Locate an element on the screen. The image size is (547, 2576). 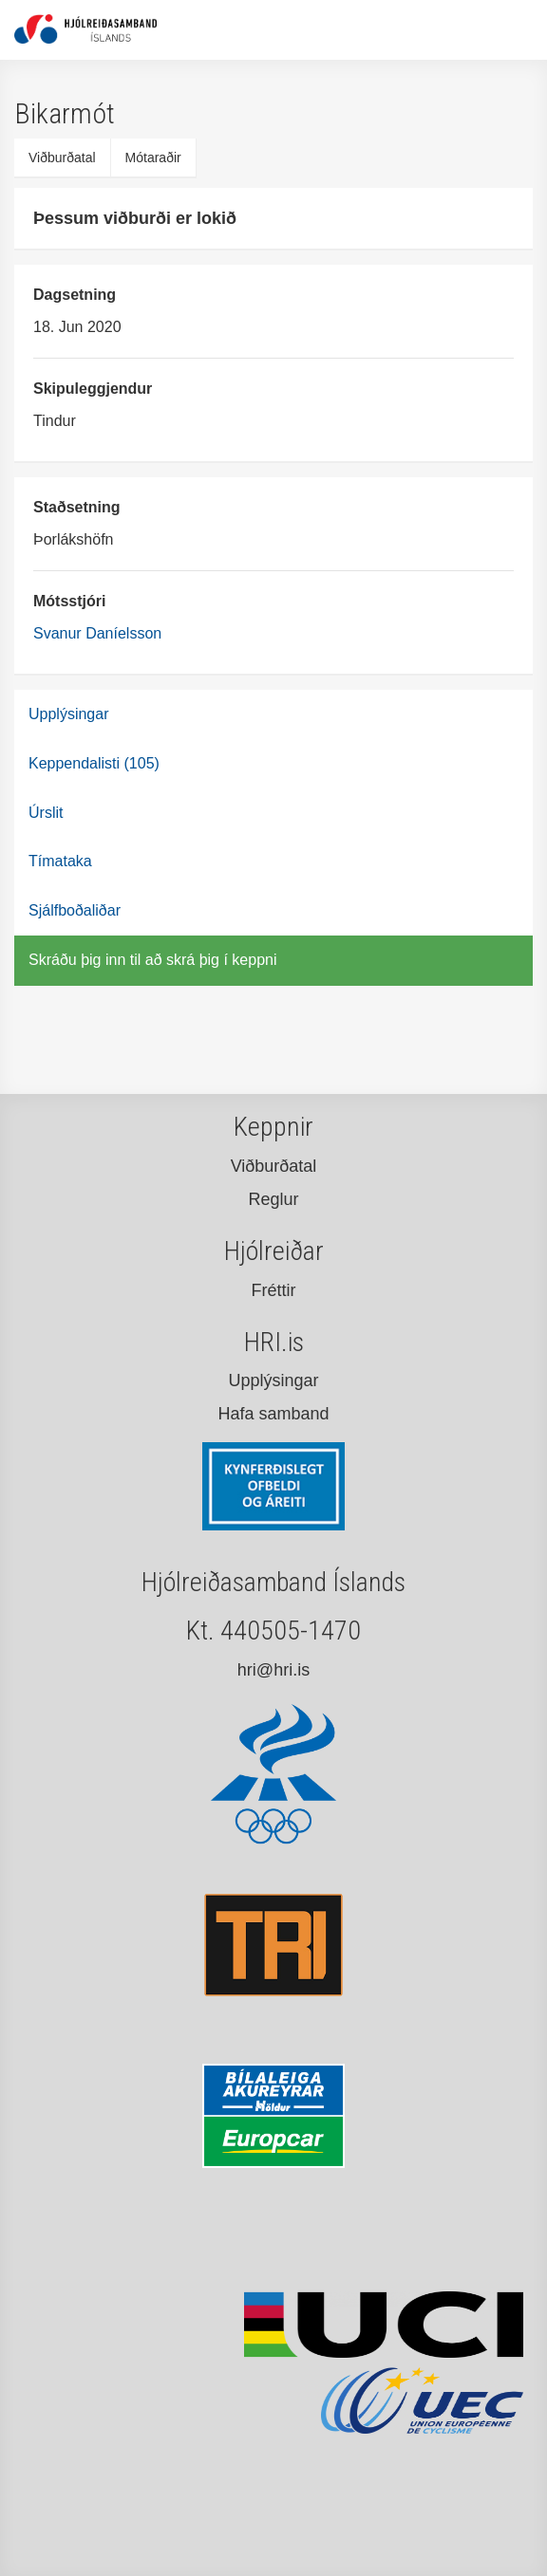
Mótaraðir is located at coordinates (153, 157).